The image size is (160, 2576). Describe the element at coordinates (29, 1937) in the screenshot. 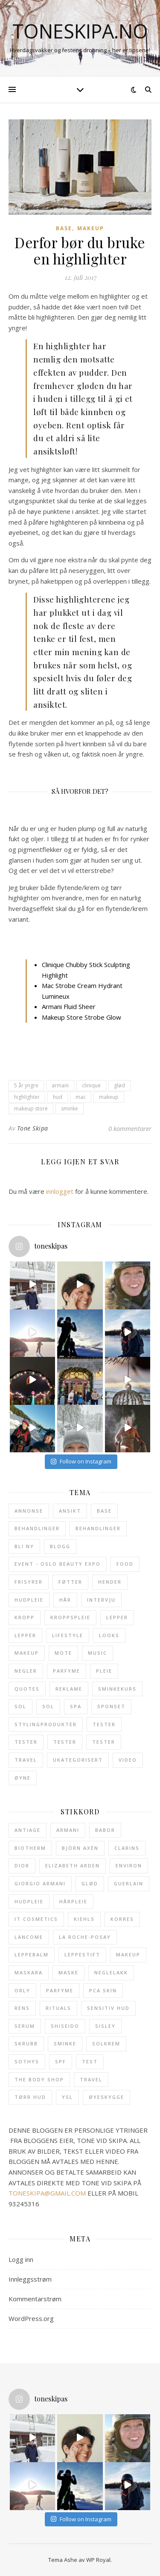

I see `Lancome [Lancome (45 elementer)]` at that location.